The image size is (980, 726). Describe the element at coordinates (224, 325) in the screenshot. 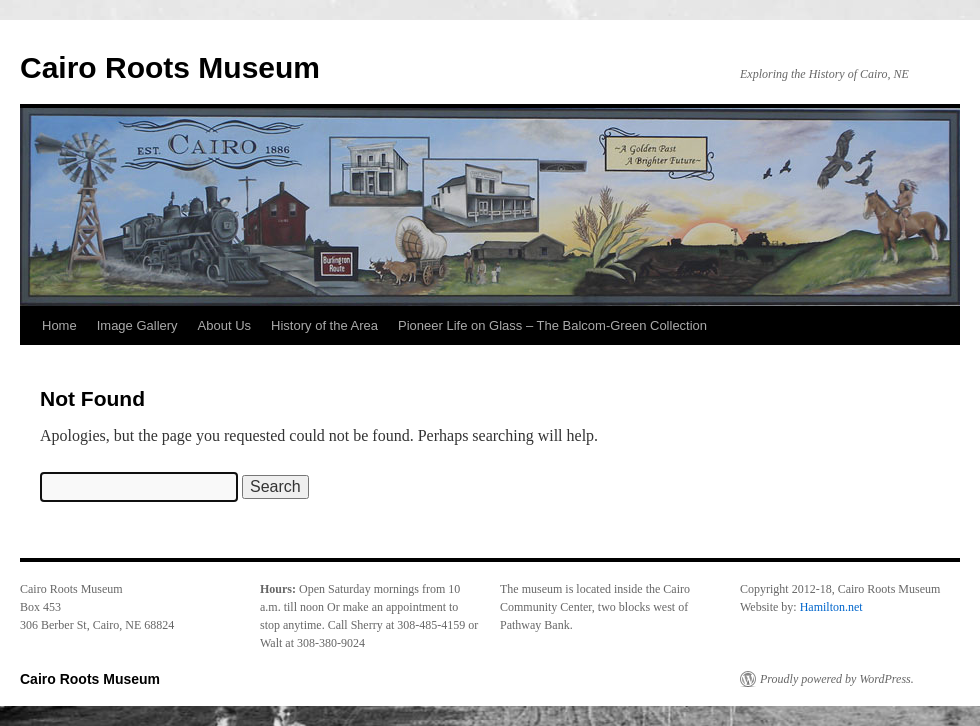

I see `About Us` at that location.